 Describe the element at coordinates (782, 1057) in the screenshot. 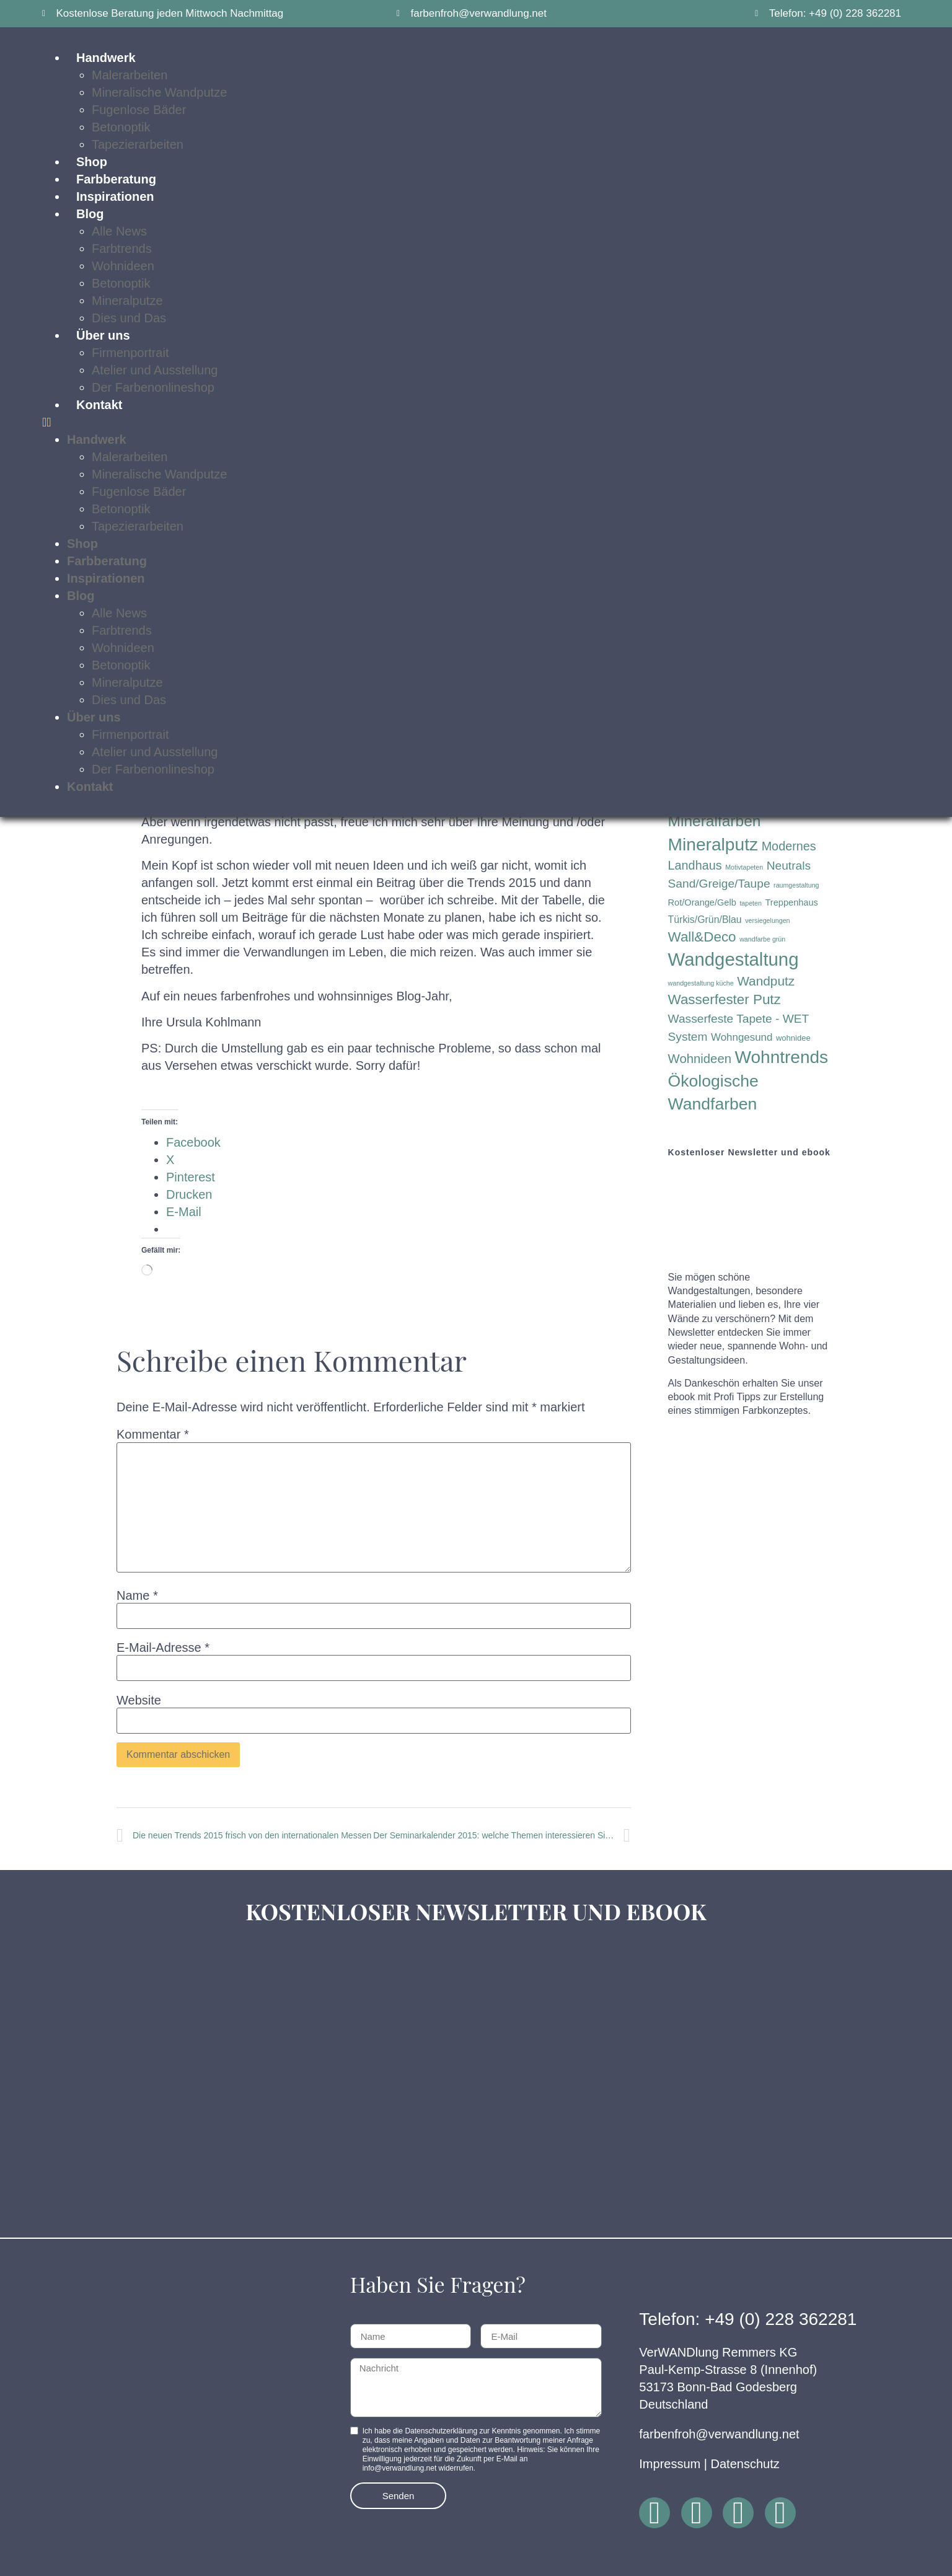

I see `Wohntrends [Wohntrends (42 Einträge)]` at that location.